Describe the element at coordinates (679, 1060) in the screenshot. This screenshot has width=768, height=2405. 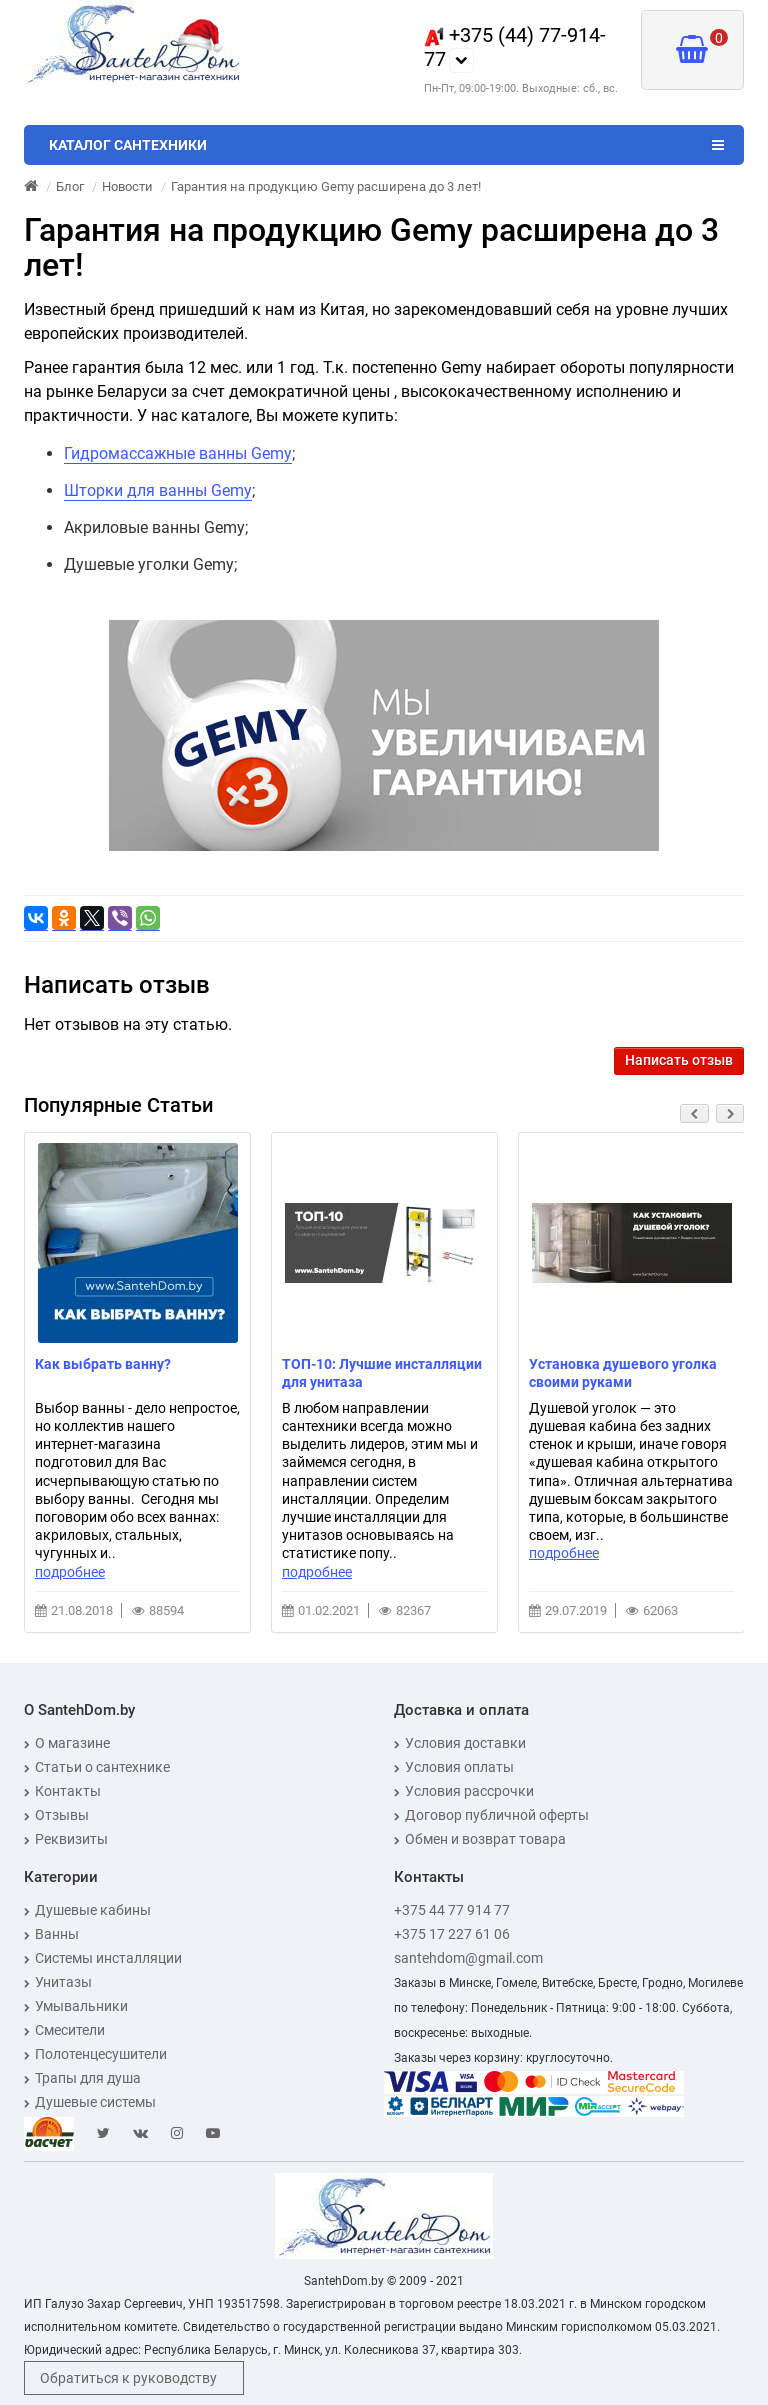
I see `Написать отзыв` at that location.